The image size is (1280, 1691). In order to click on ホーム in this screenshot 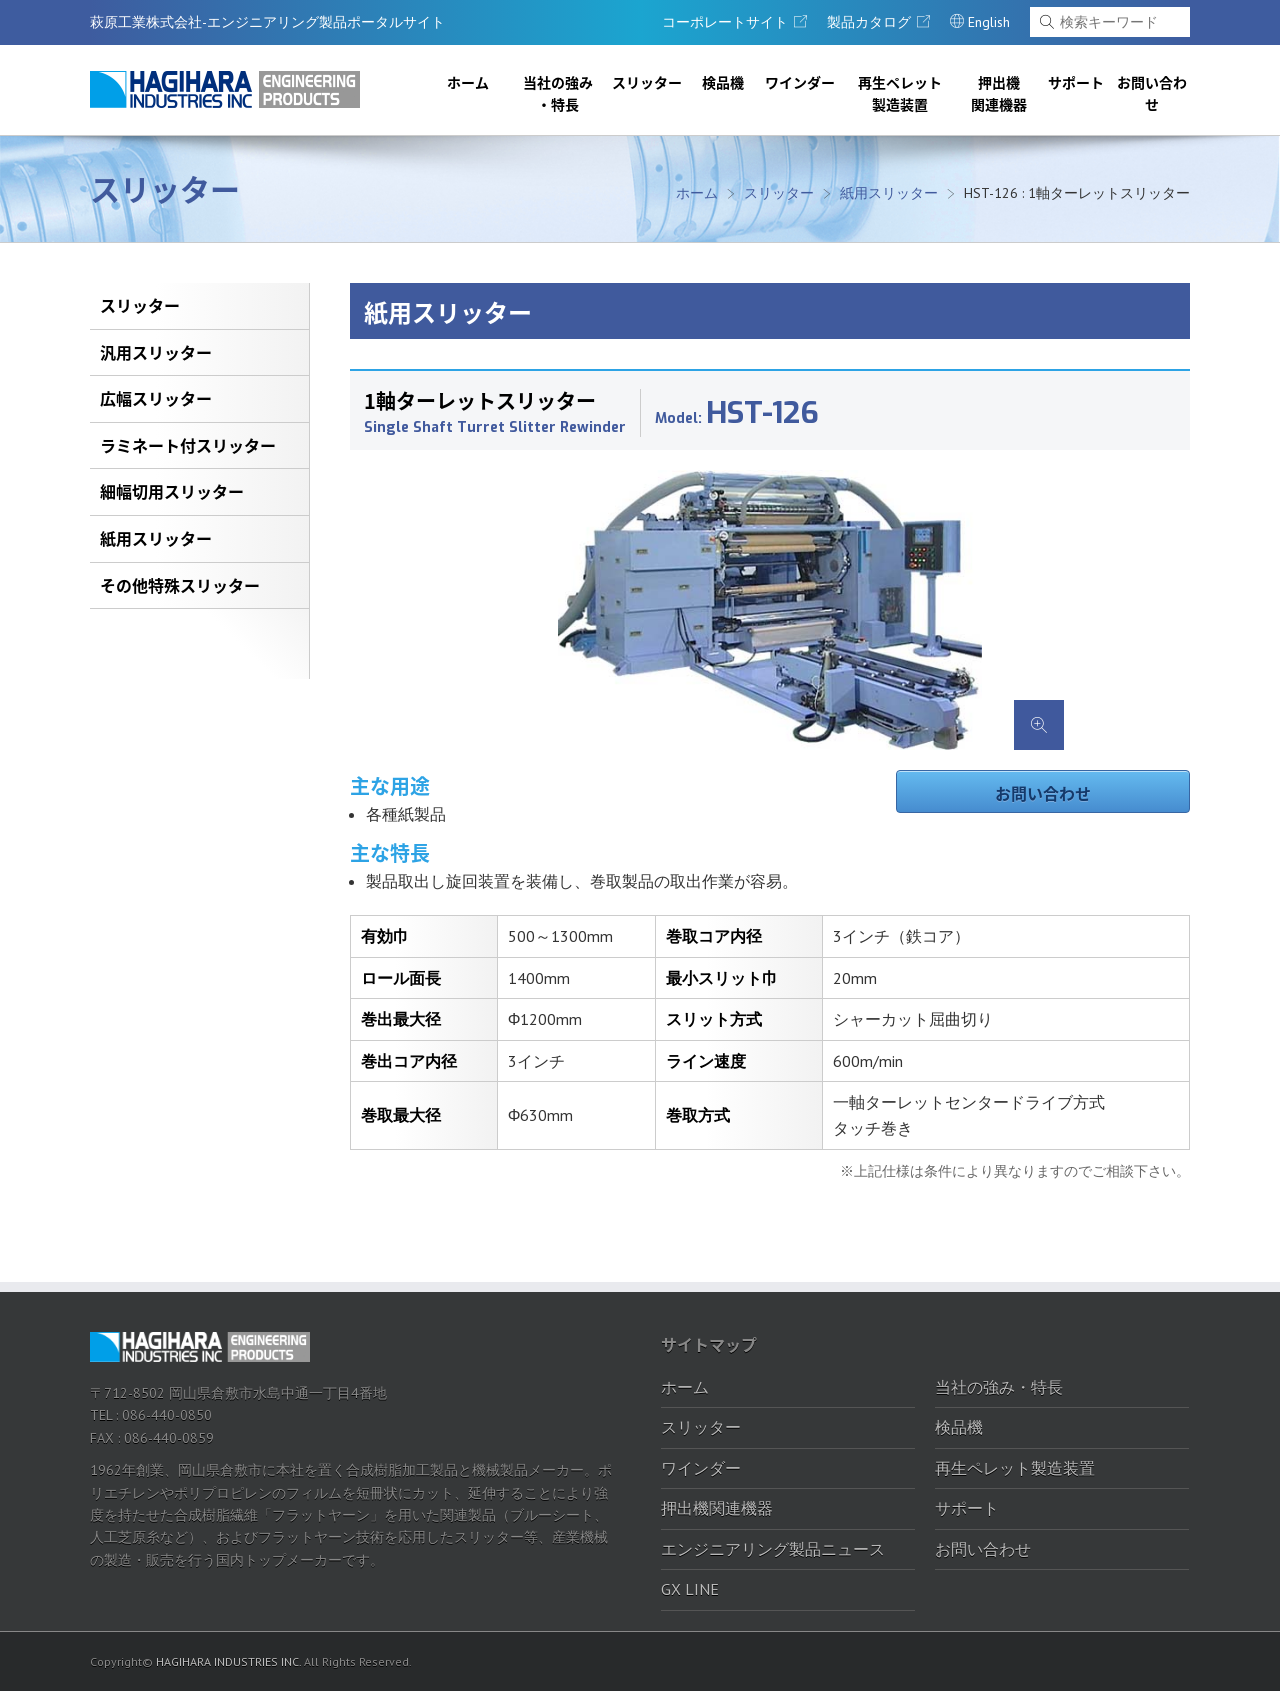, I will do `click(468, 82)`.